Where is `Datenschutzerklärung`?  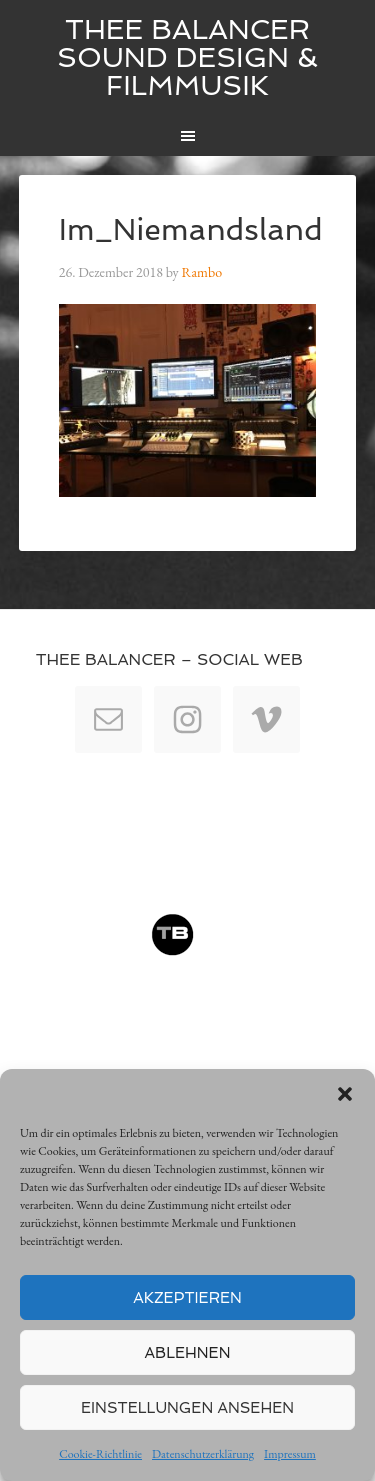 Datenschutzerklärung is located at coordinates (203, 1454).